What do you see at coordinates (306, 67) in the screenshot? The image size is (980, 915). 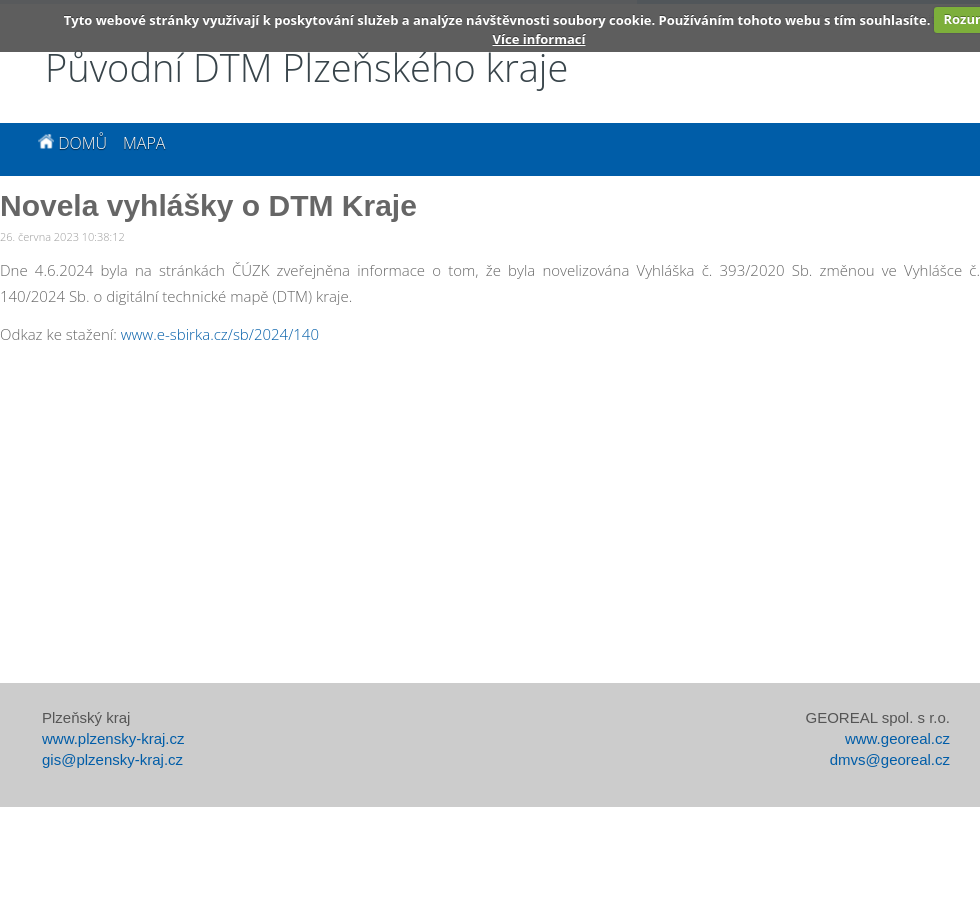 I see `Původní DTM Plzeňského kraje` at bounding box center [306, 67].